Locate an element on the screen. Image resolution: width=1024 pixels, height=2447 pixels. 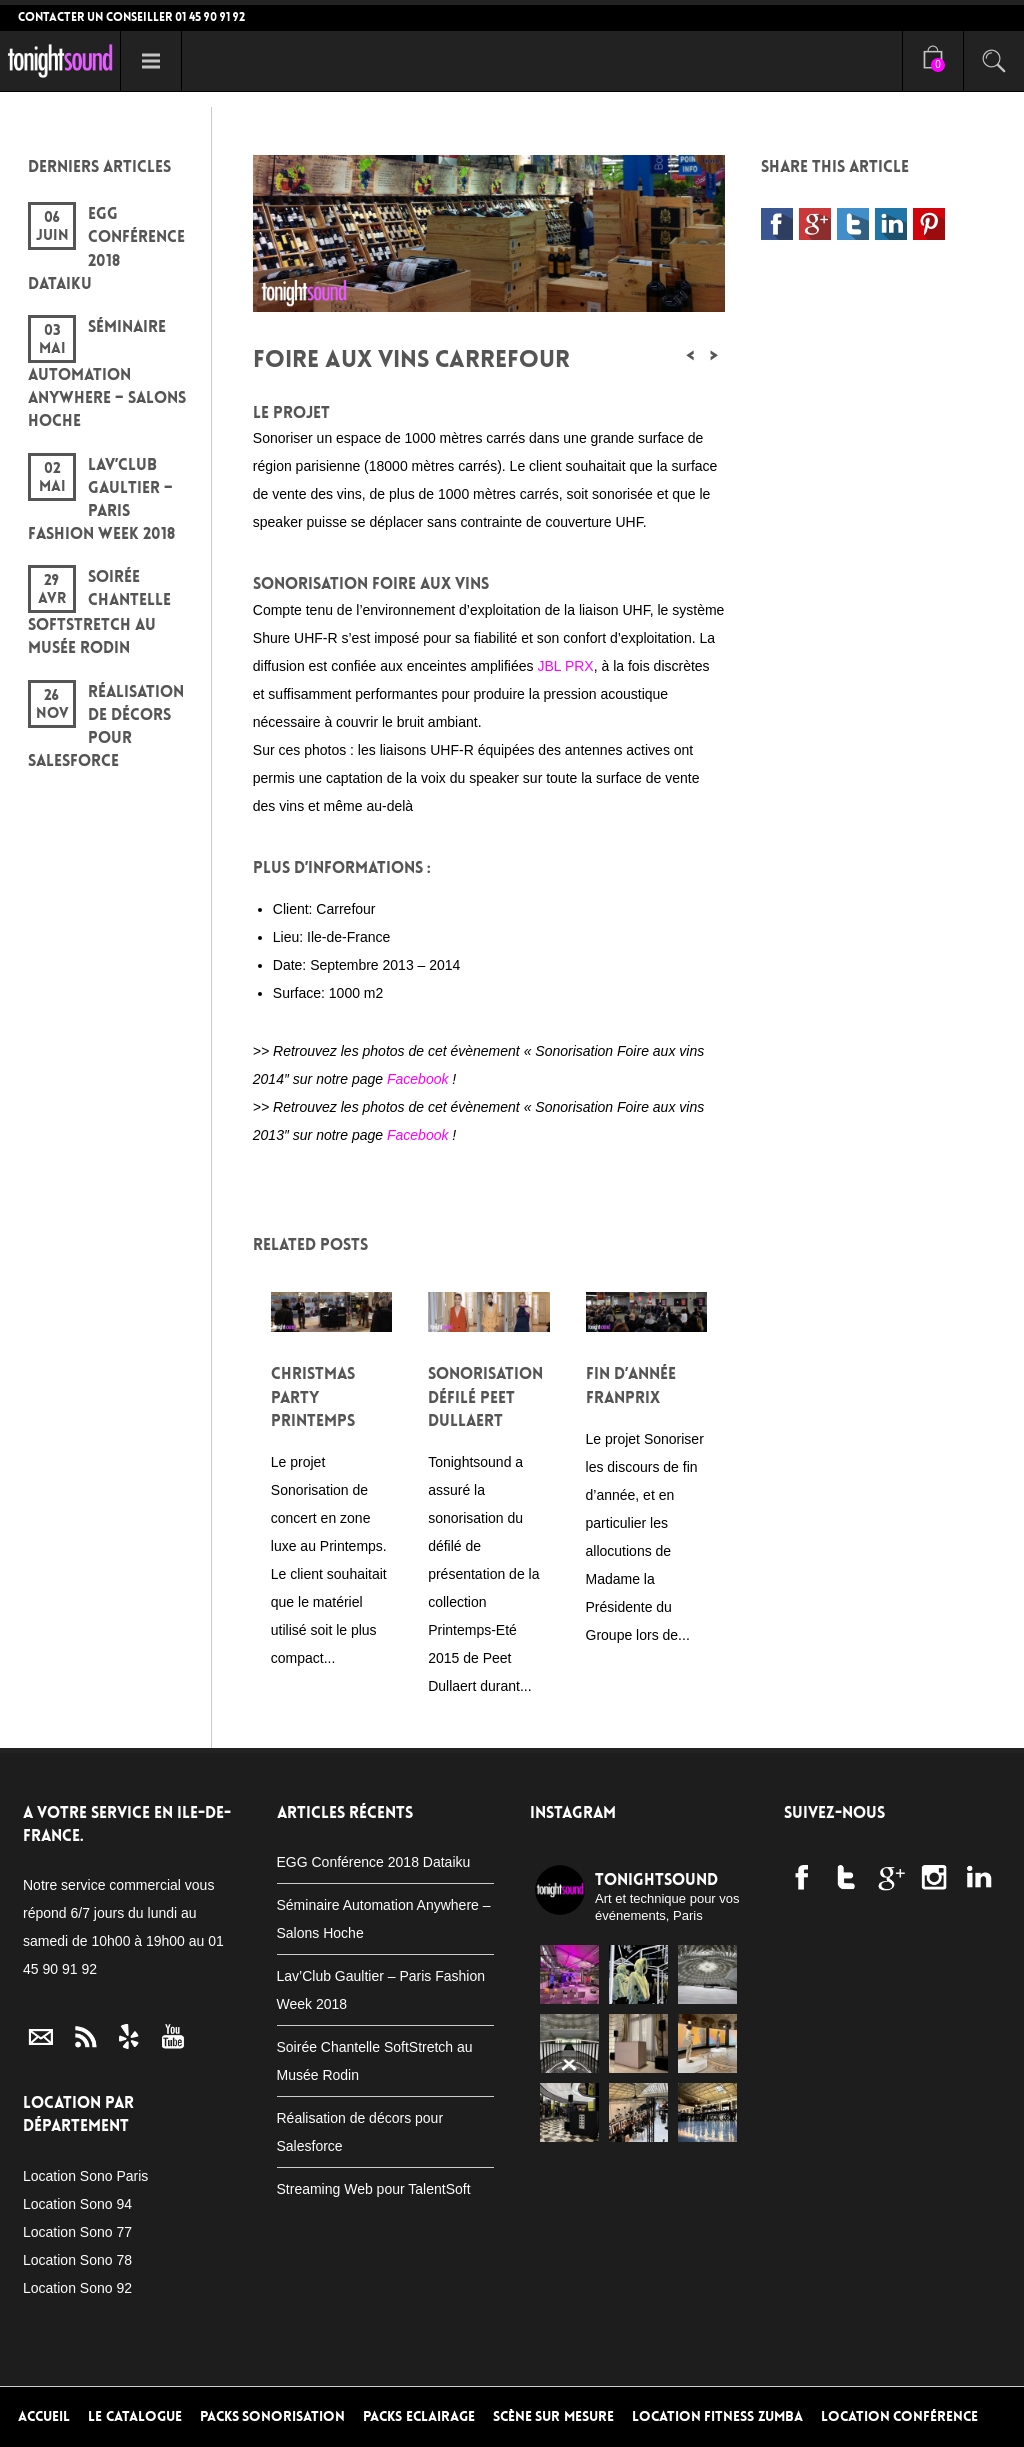
JBL PRX is located at coordinates (565, 666).